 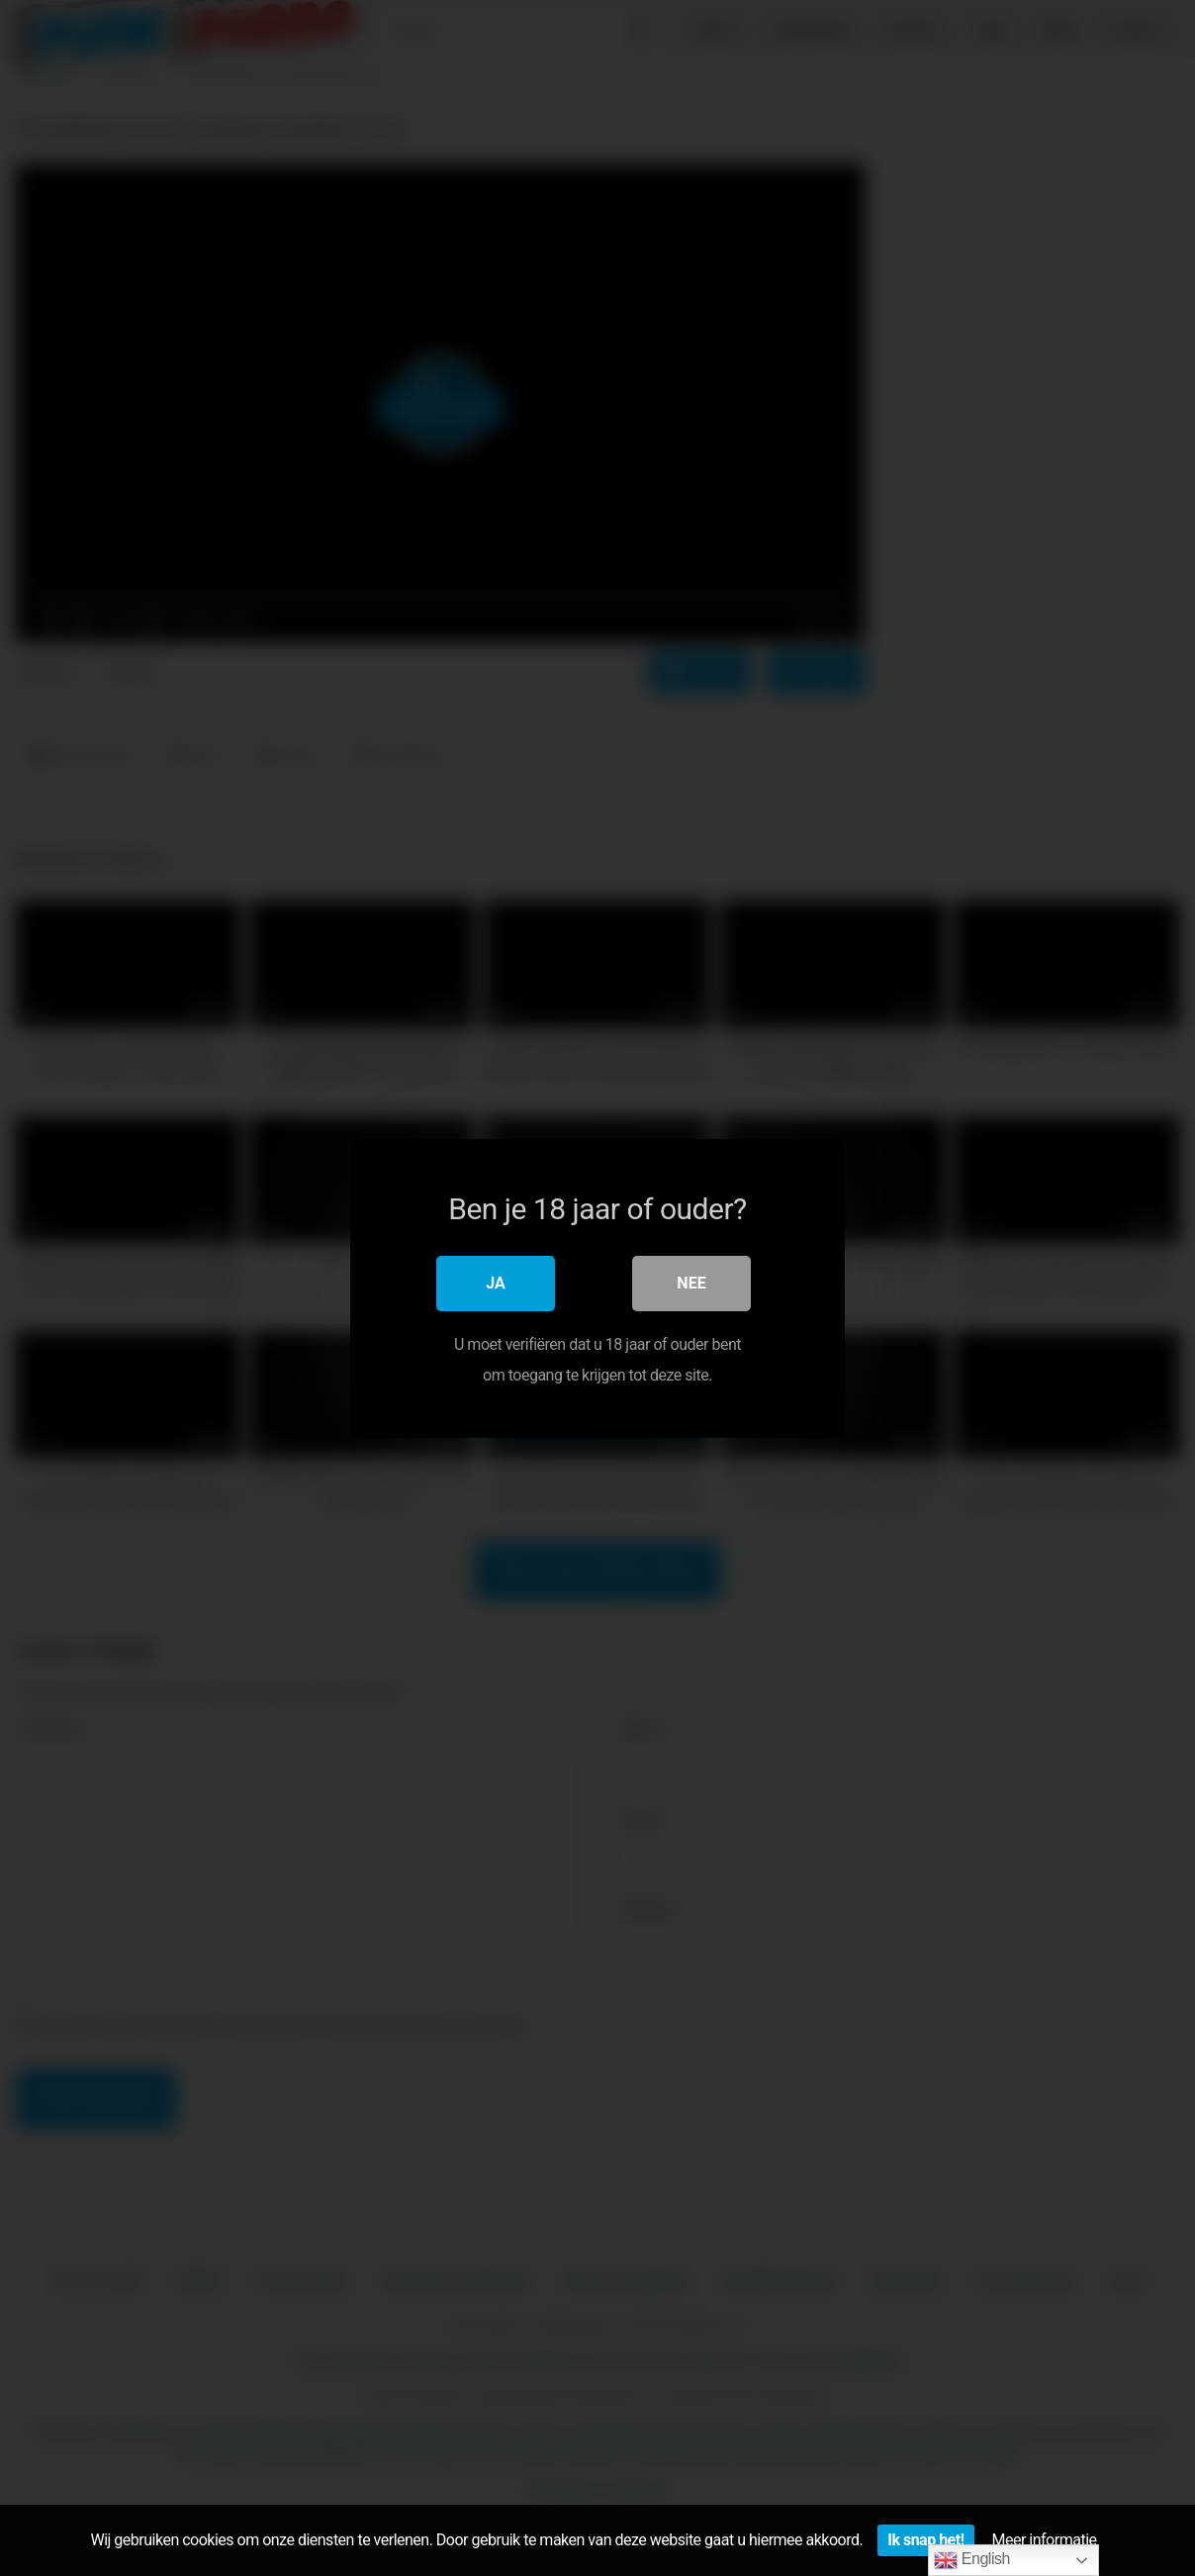 I want to click on Ja, so click(x=496, y=1283).